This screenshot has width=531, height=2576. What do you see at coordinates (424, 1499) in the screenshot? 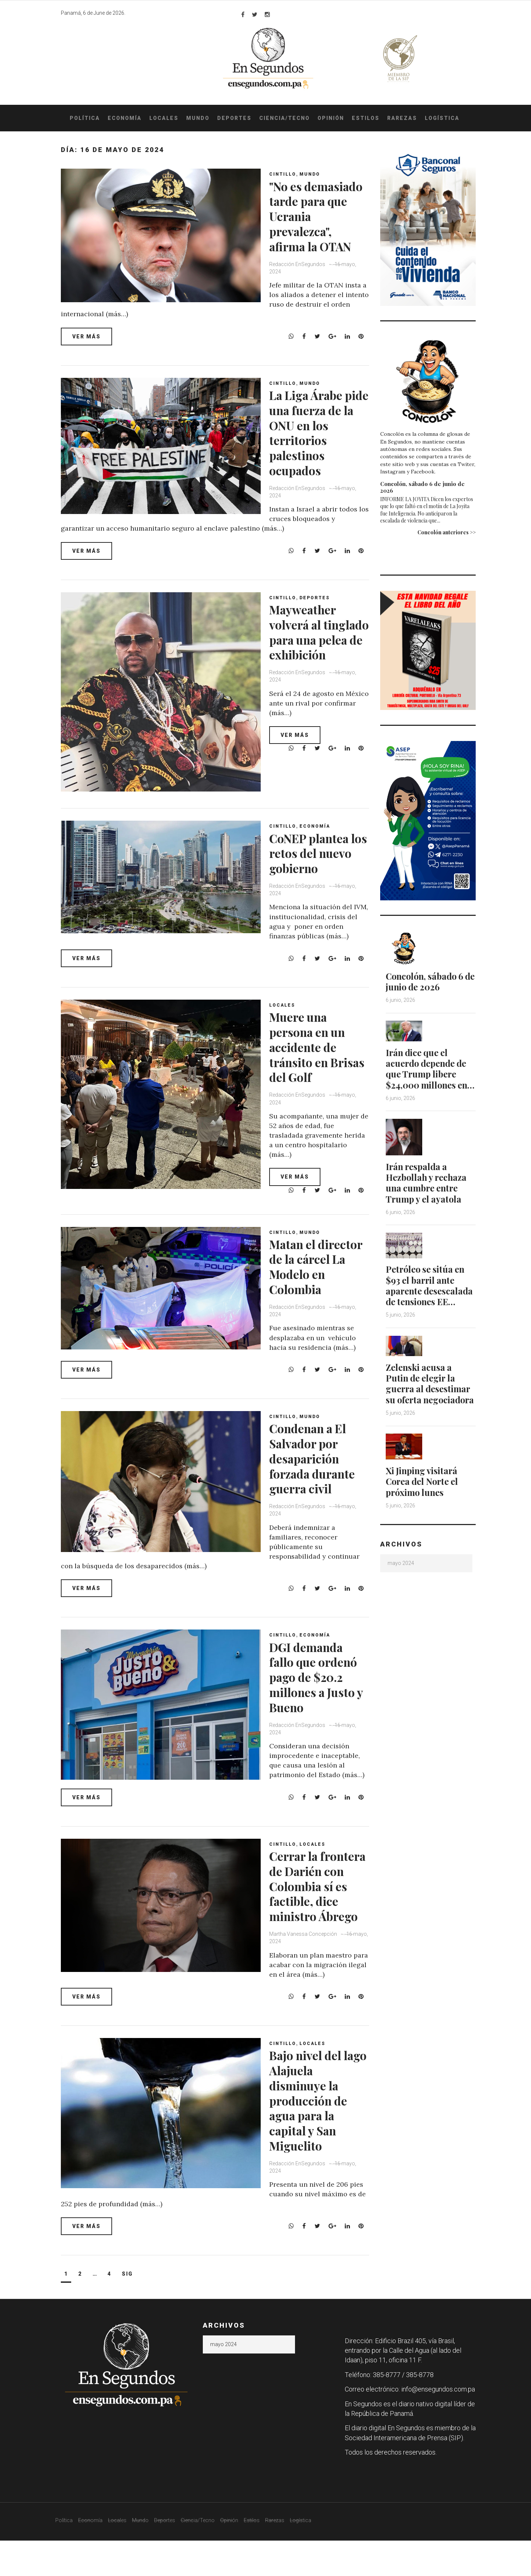
I see `Xi Jinping visitará Corea del Norte el próximo lunes` at bounding box center [424, 1499].